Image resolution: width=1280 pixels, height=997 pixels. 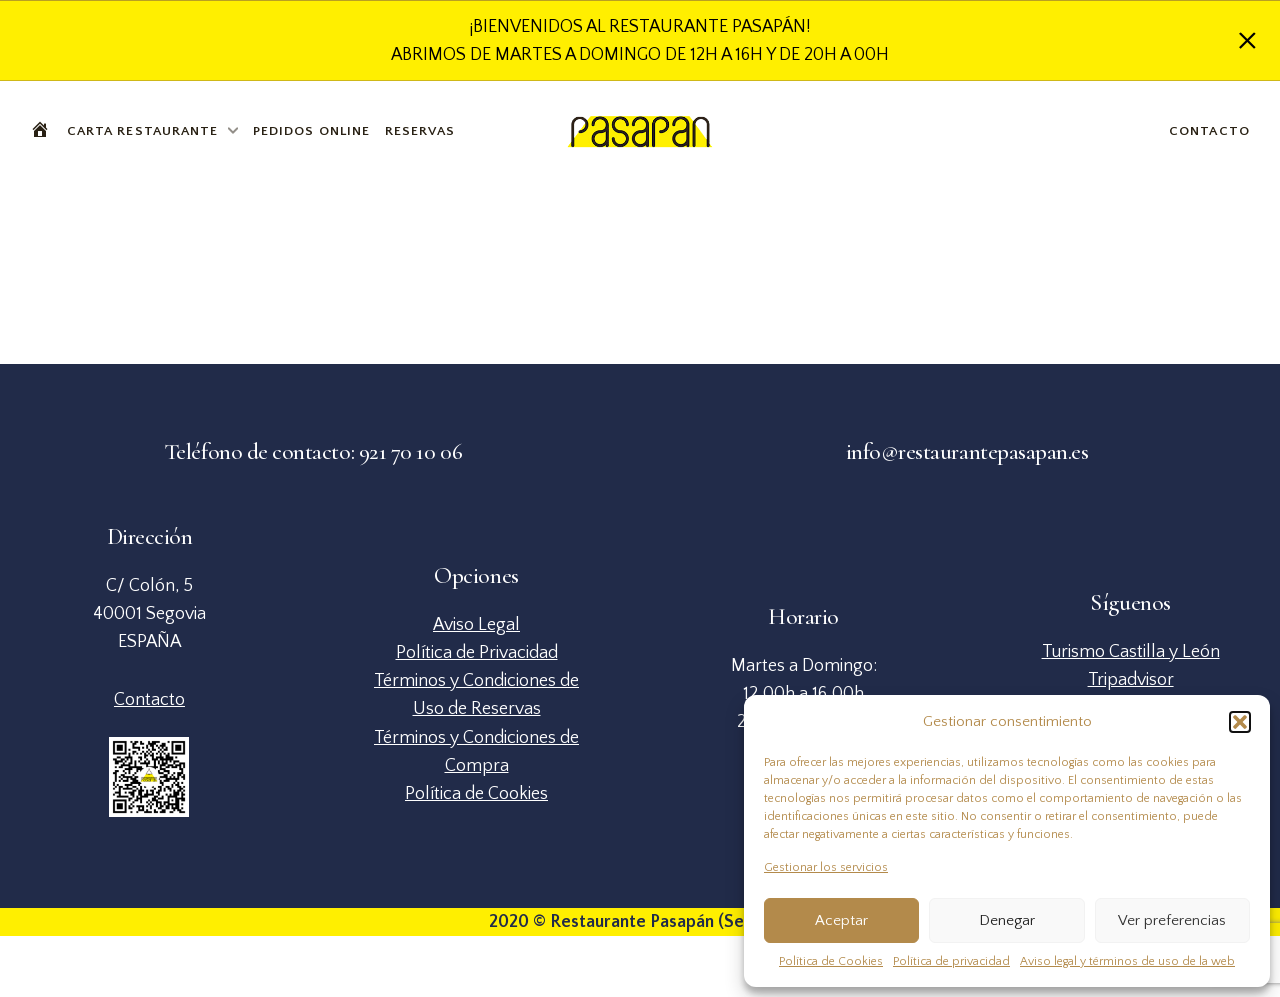 I want to click on Tripadvisor, so click(x=1131, y=680).